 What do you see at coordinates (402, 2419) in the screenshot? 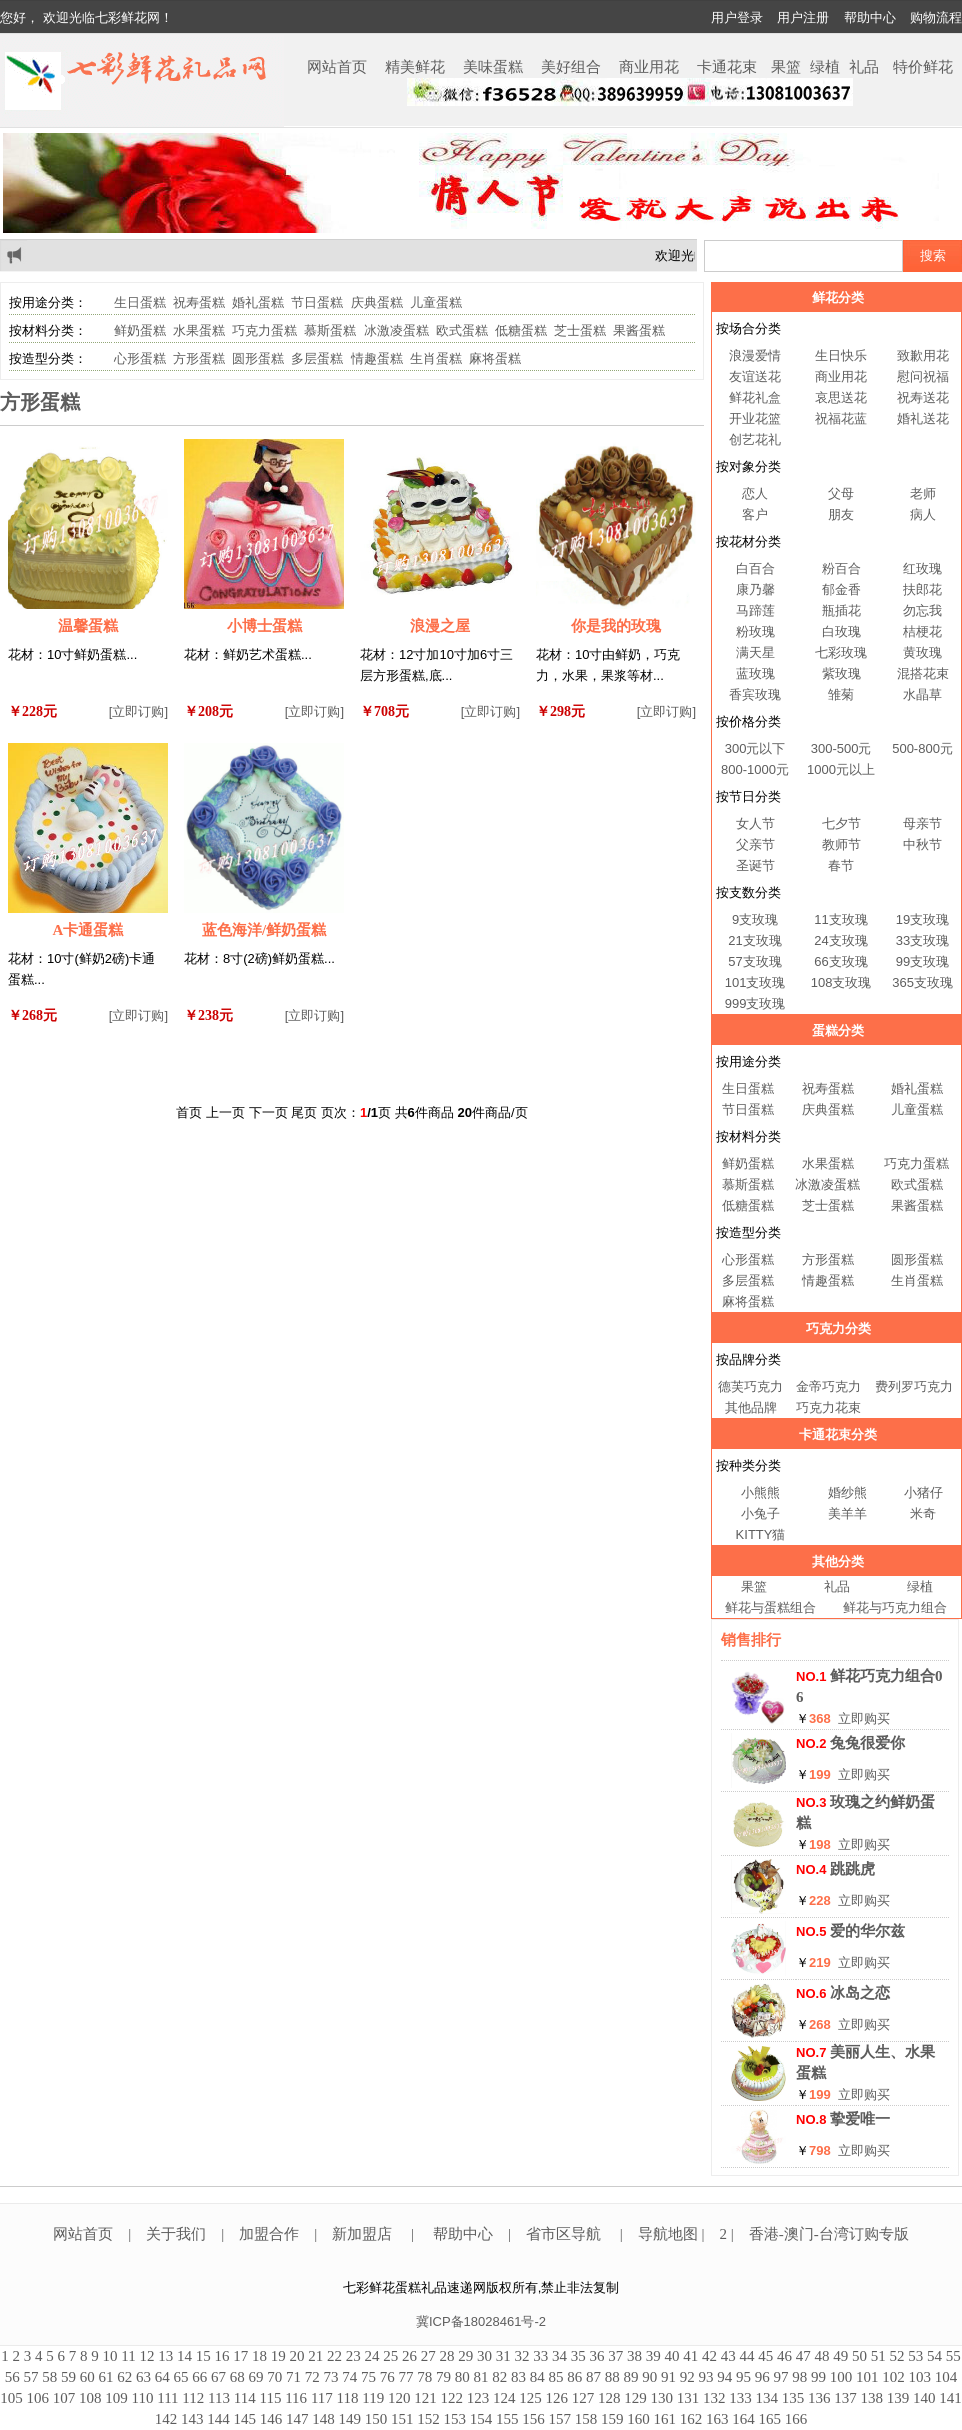
I see `151` at bounding box center [402, 2419].